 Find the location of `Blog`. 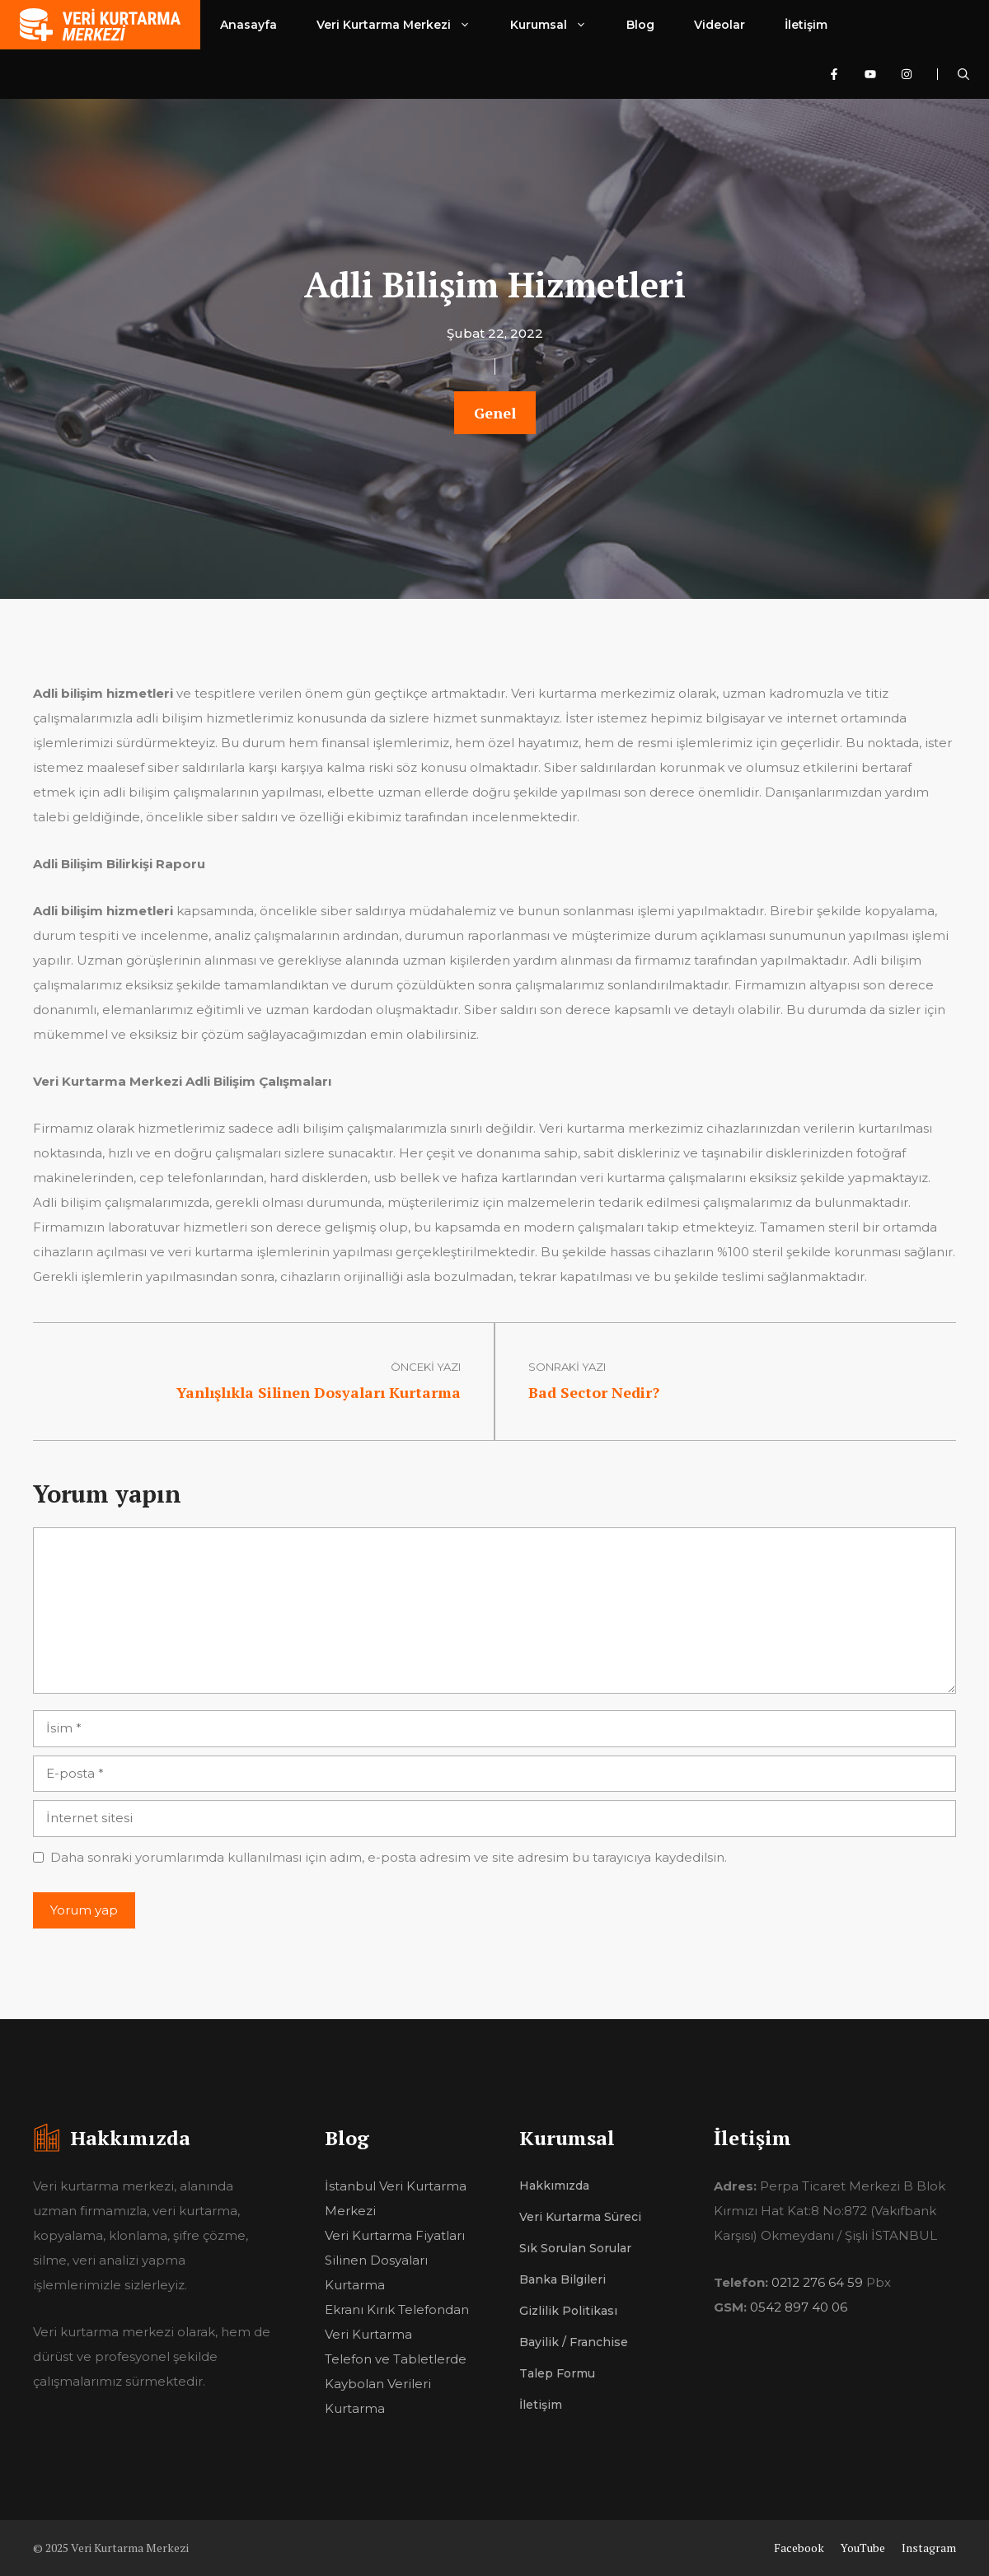

Blog is located at coordinates (640, 24).